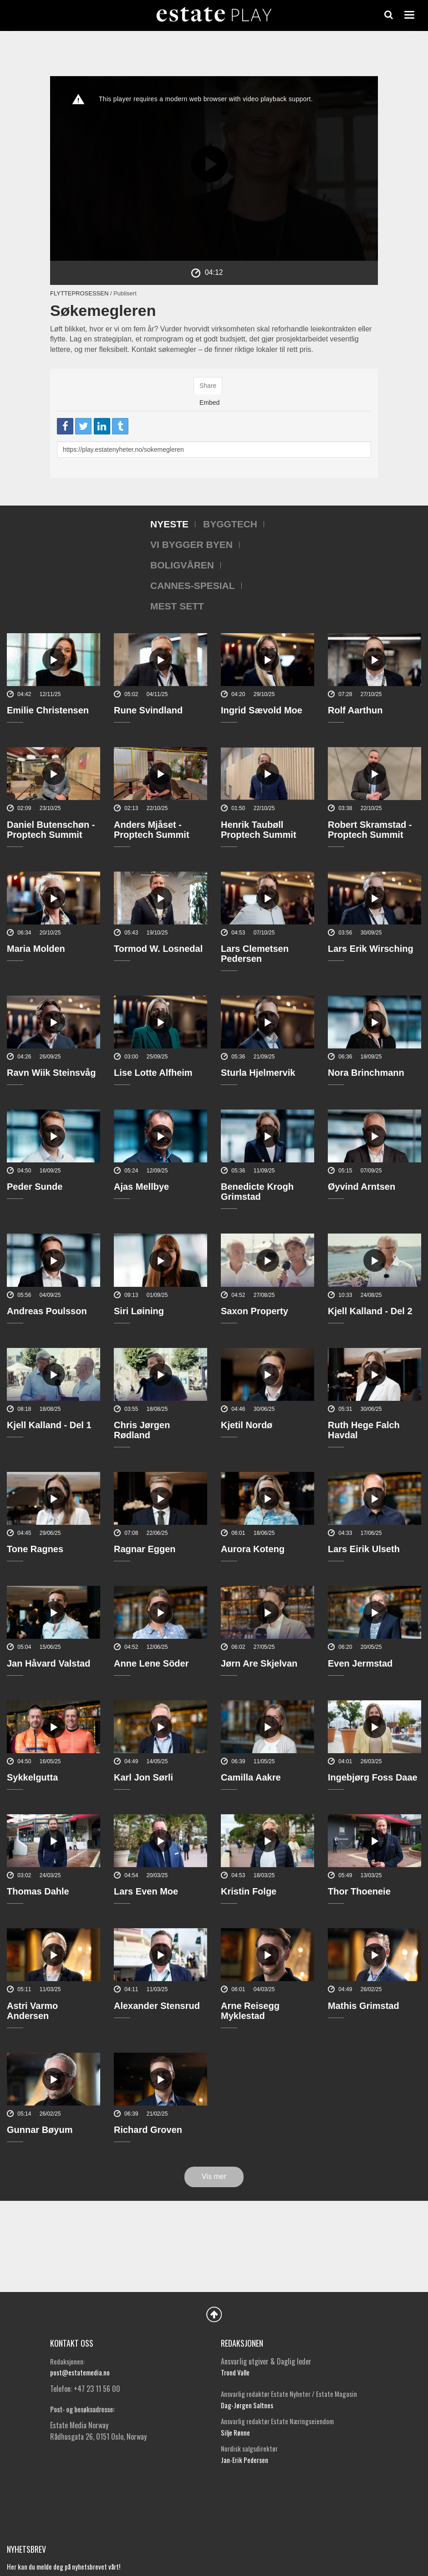  Describe the element at coordinates (80, 2372) in the screenshot. I see `post@estatemedia.no` at that location.